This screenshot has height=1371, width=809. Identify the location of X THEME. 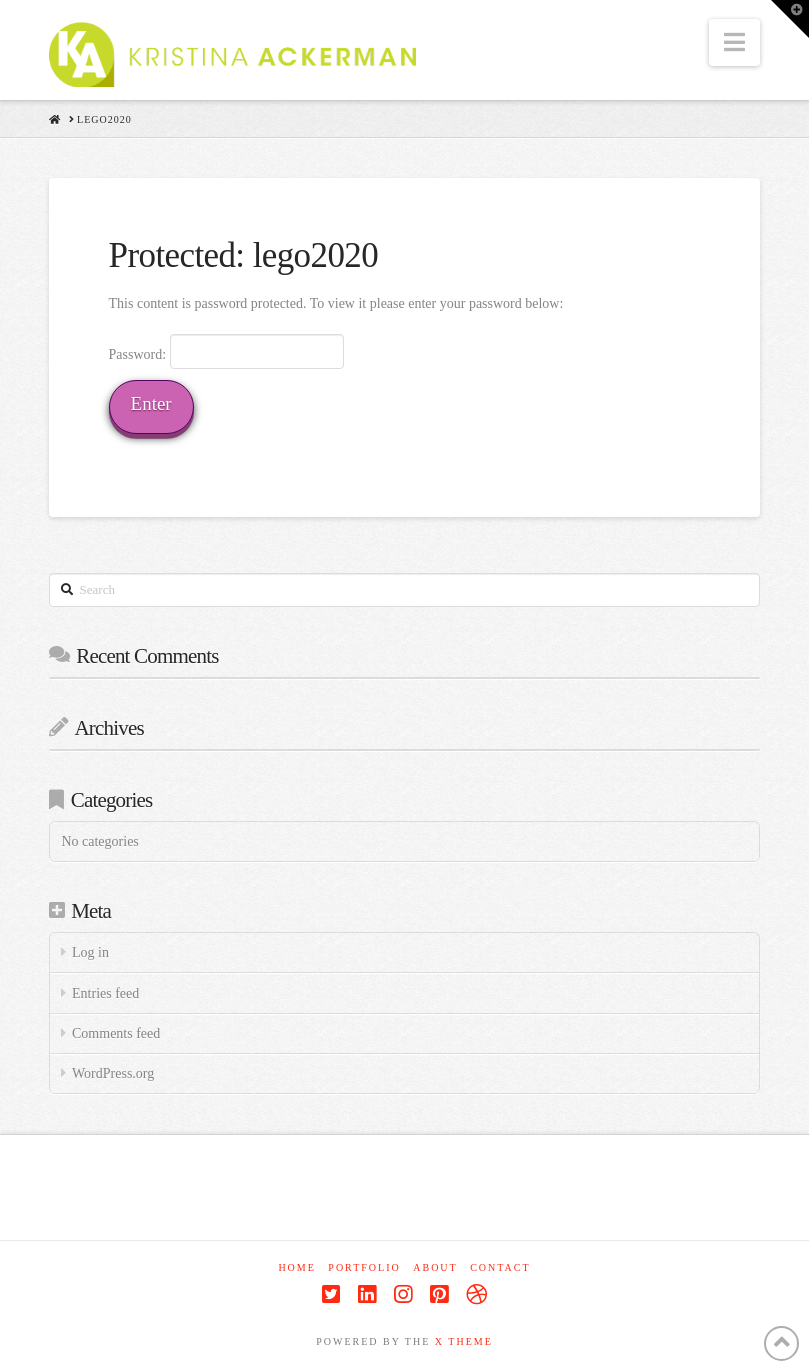
(464, 1341).